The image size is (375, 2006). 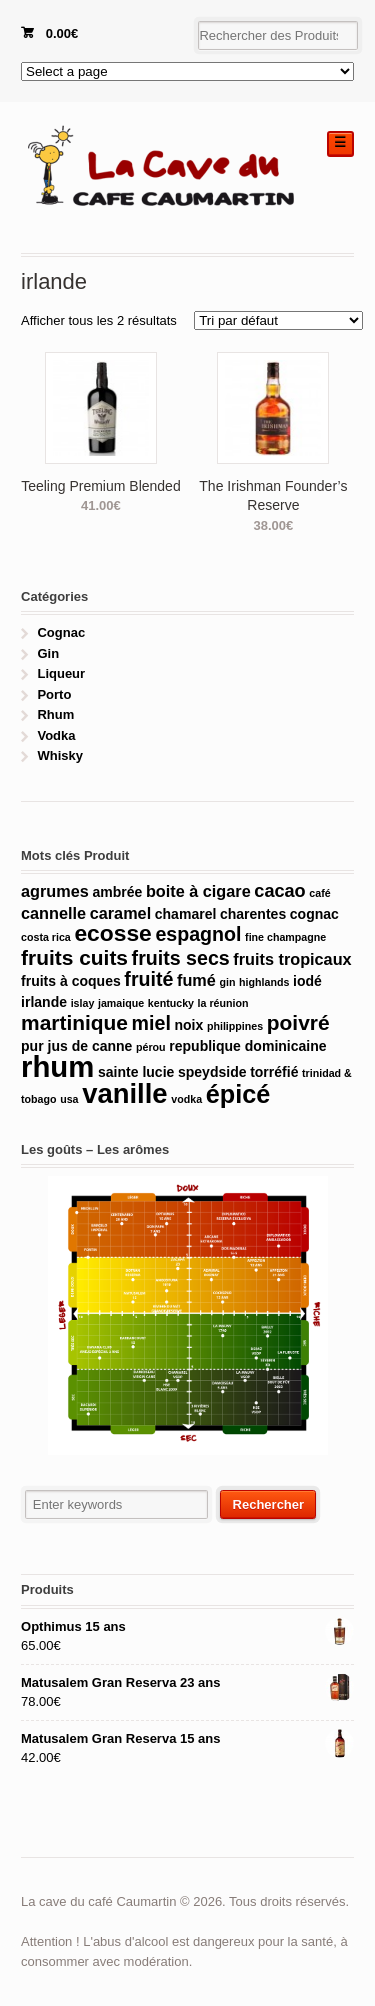 What do you see at coordinates (53, 913) in the screenshot?
I see `cannelle` at bounding box center [53, 913].